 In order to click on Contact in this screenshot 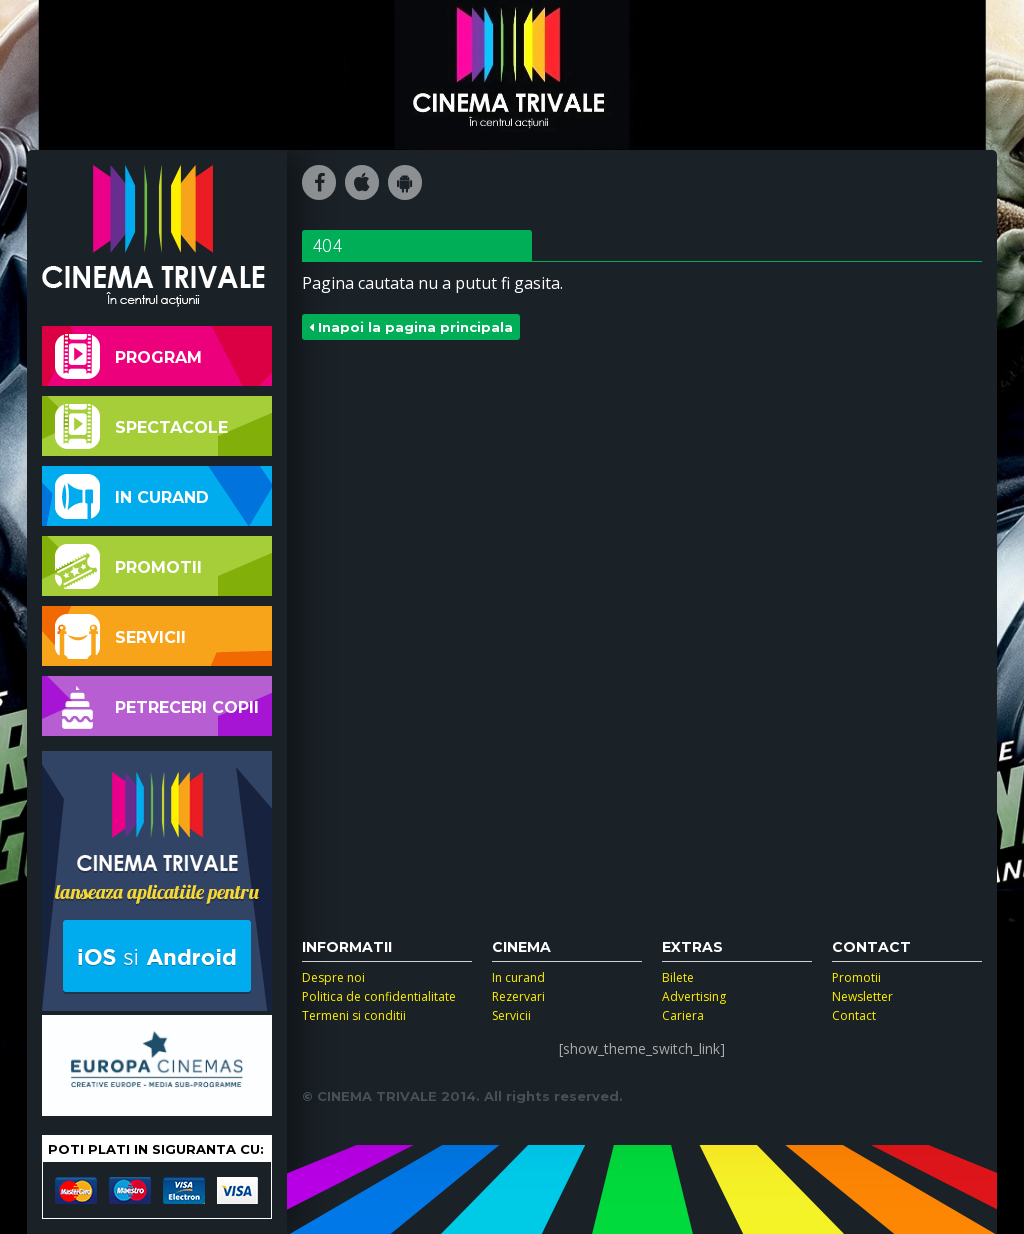, I will do `click(854, 1015)`.